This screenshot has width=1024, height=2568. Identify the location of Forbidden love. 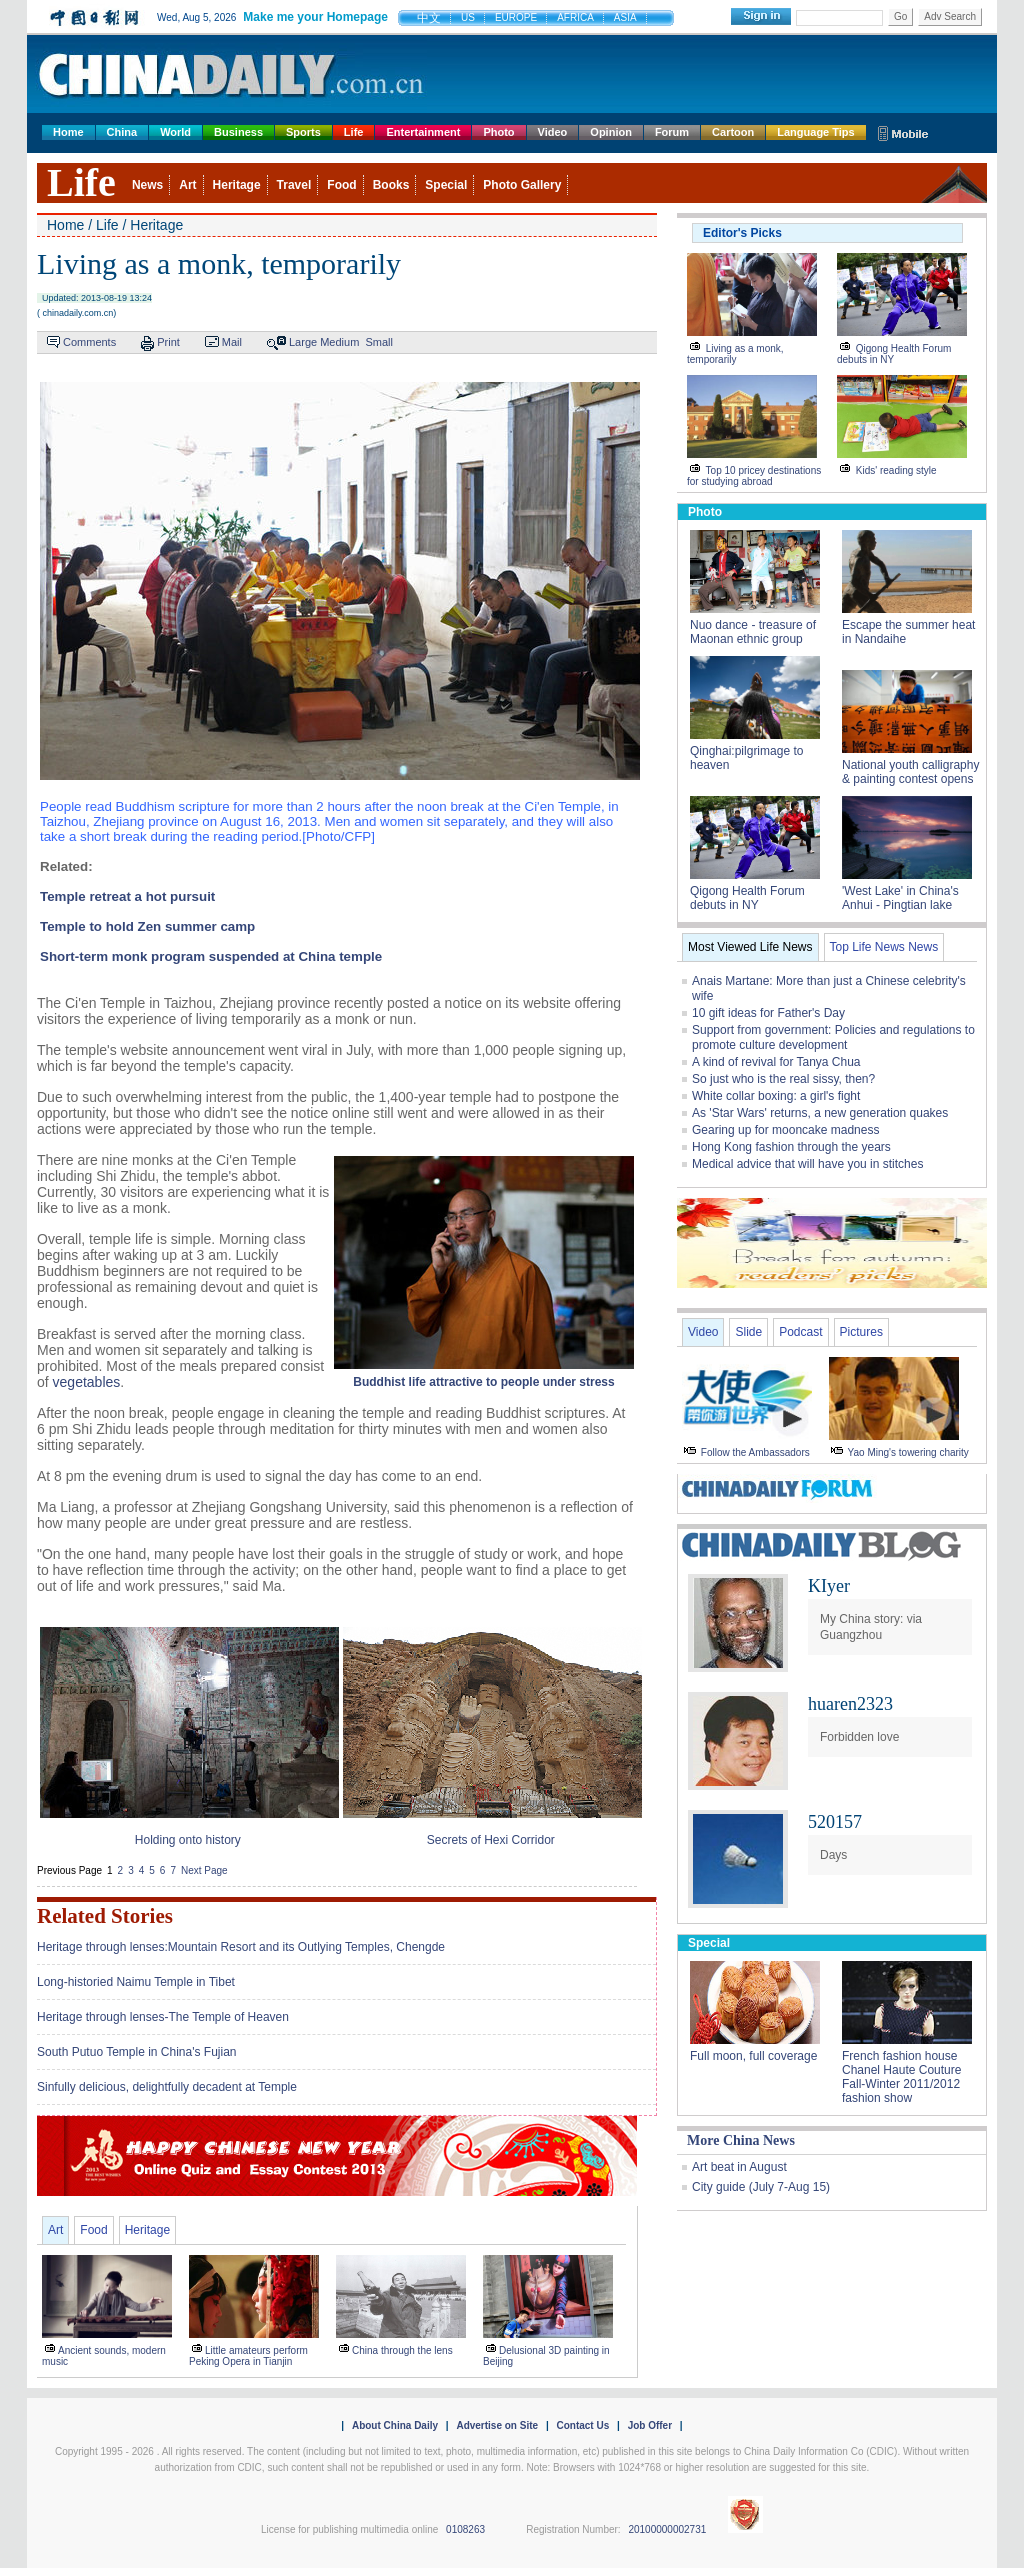
(859, 1737).